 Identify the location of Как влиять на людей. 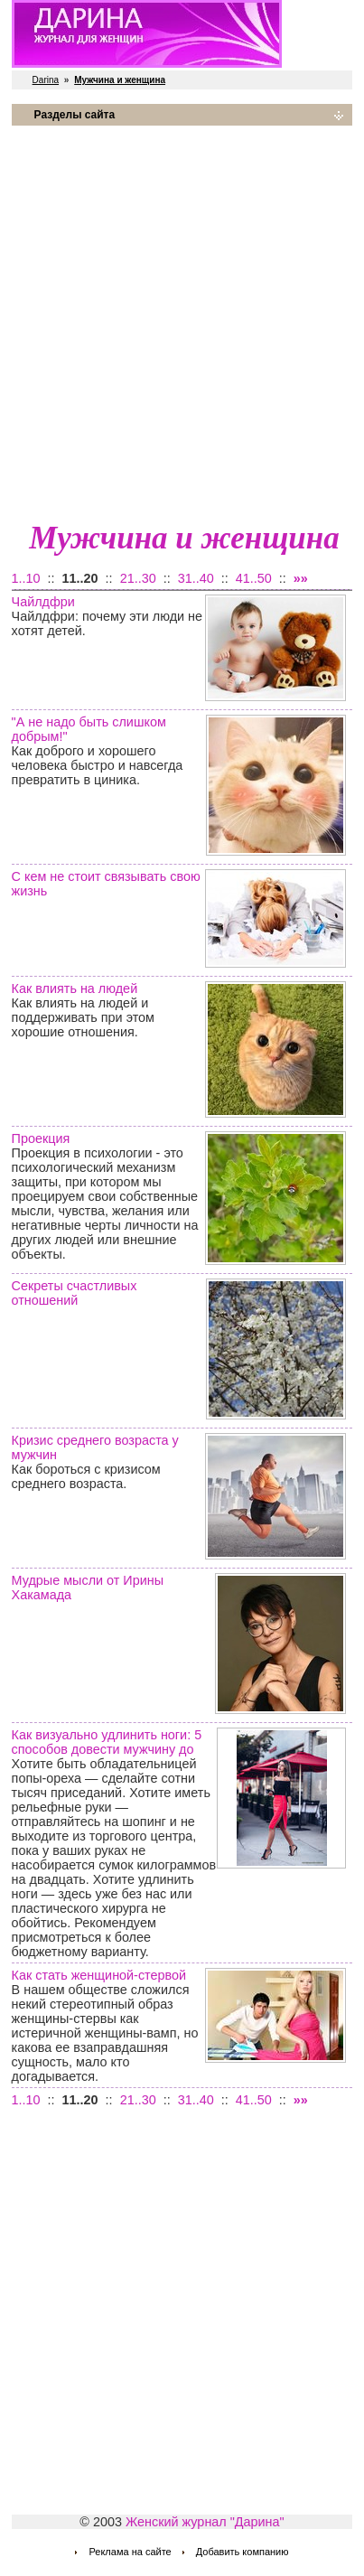
(75, 988).